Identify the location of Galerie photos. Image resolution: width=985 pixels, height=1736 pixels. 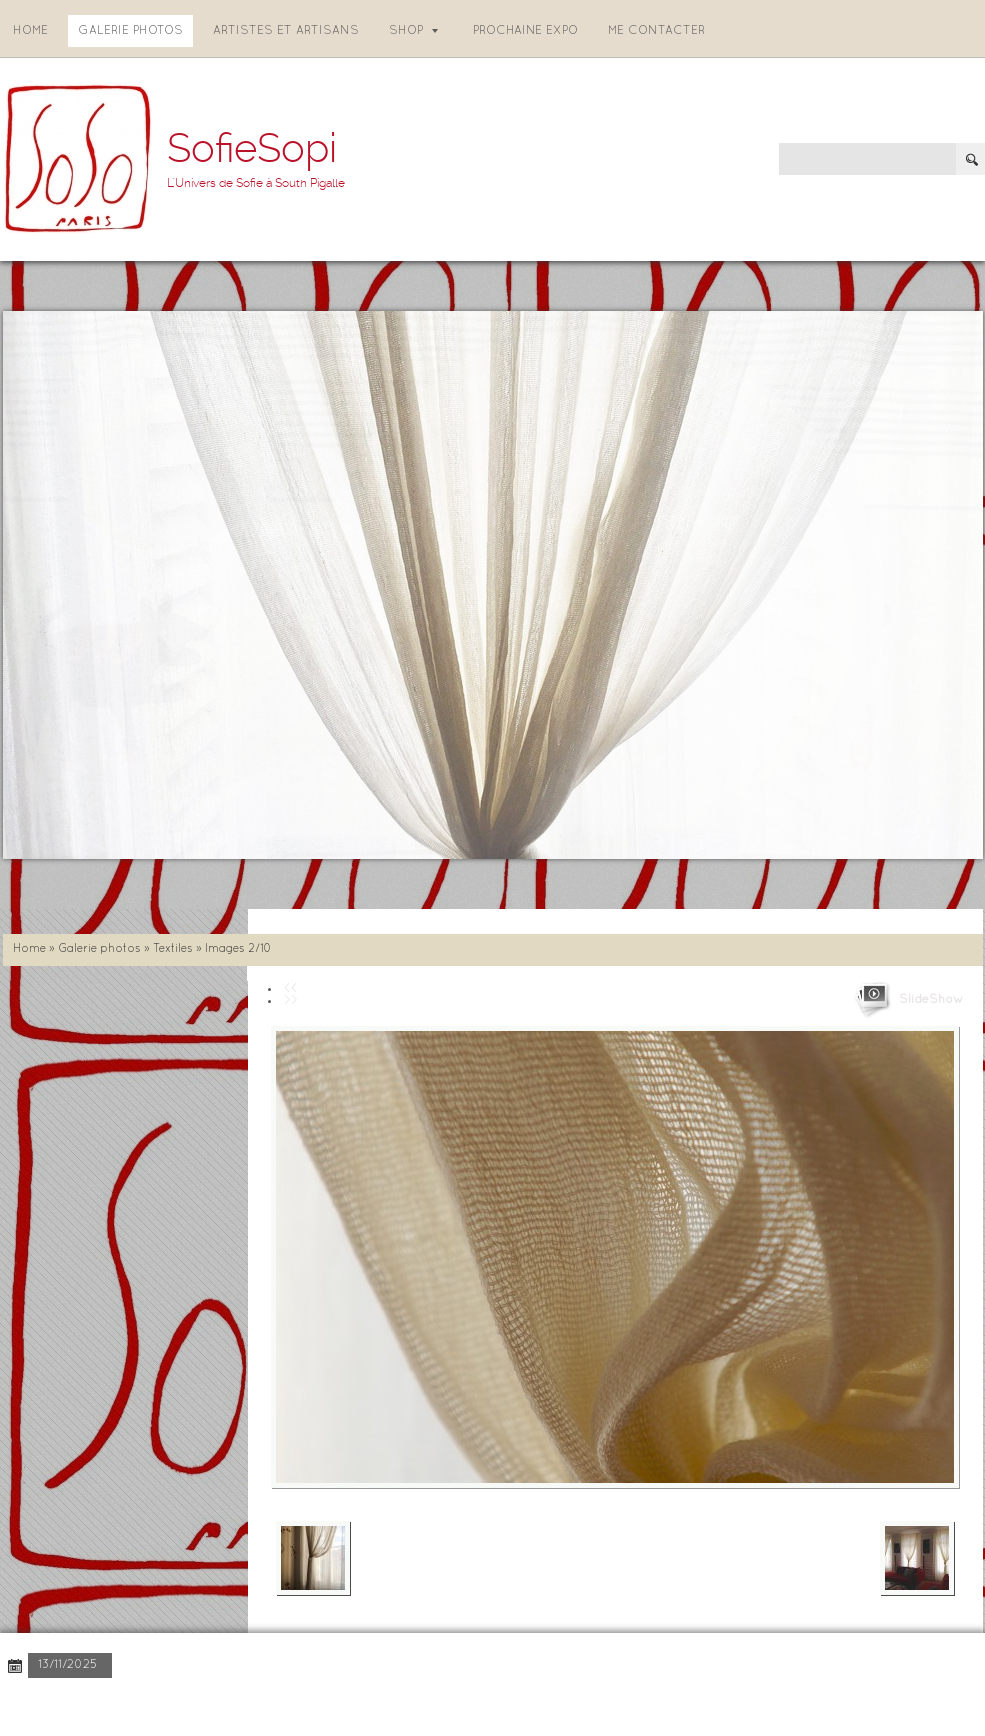
(130, 31).